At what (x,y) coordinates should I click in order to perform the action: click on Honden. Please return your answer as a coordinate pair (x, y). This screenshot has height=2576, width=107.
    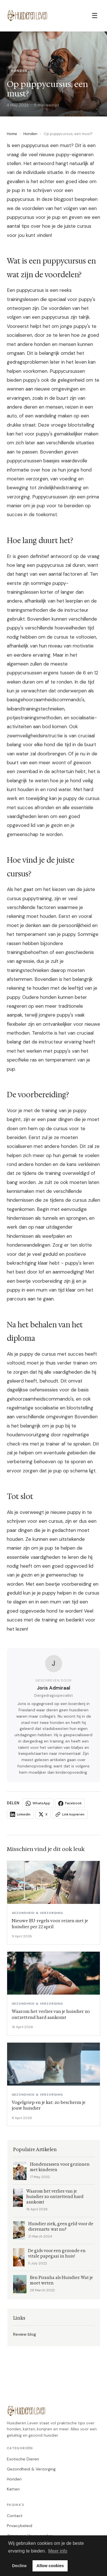
    Looking at the image, I should click on (30, 133).